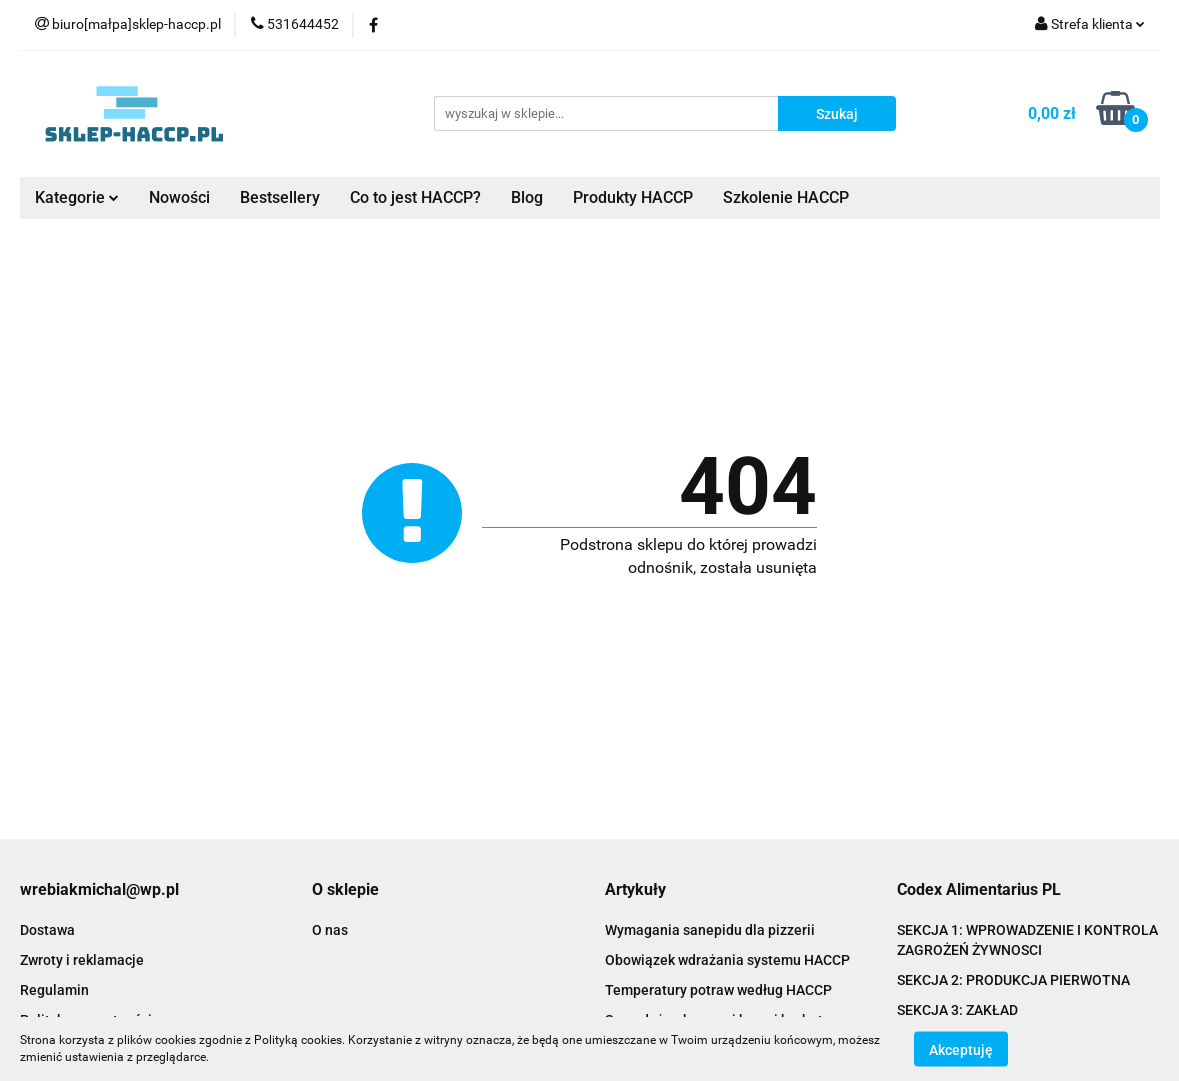 This screenshot has height=1081, width=1179. What do you see at coordinates (1013, 980) in the screenshot?
I see `SEKCJA 2: PRODUKCJA PIERWOTNA` at bounding box center [1013, 980].